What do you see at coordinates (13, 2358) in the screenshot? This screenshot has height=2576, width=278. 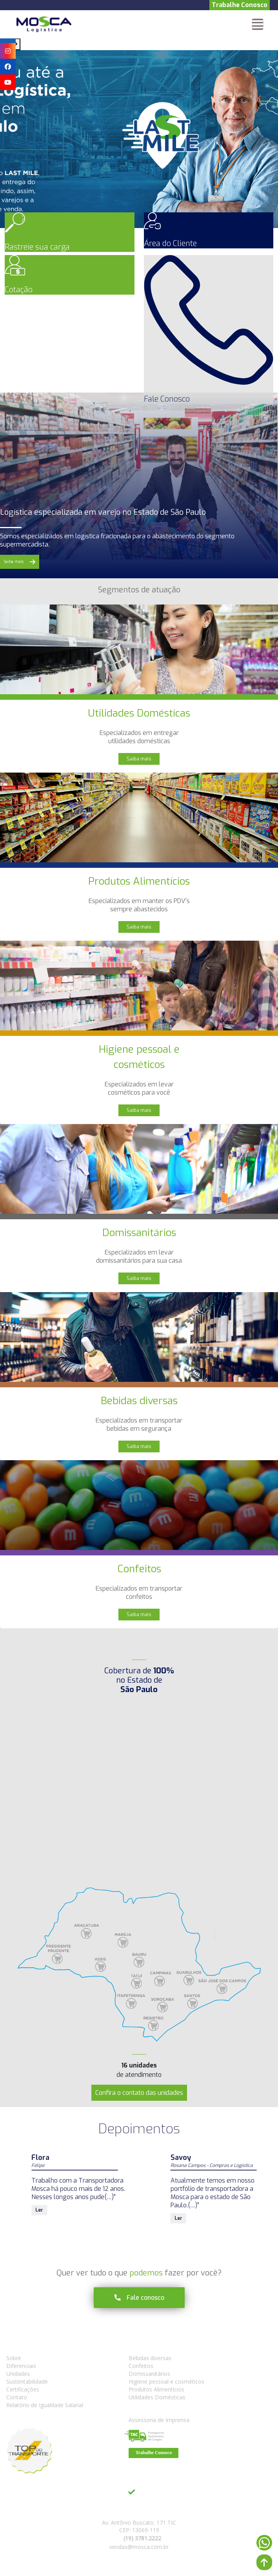 I see `Sobre` at bounding box center [13, 2358].